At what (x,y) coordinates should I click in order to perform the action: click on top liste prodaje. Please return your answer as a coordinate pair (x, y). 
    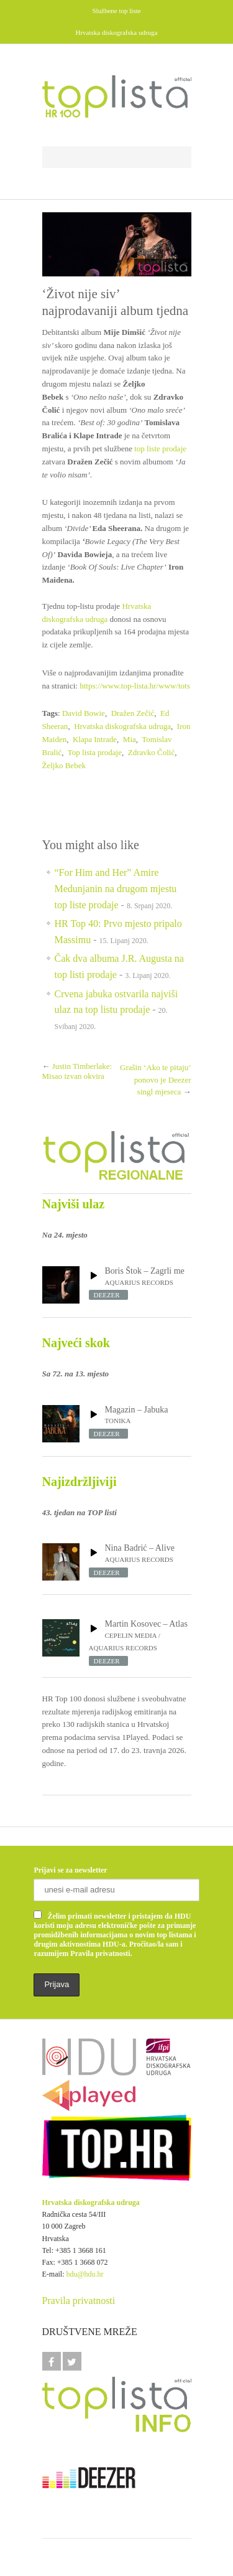
    Looking at the image, I should click on (160, 448).